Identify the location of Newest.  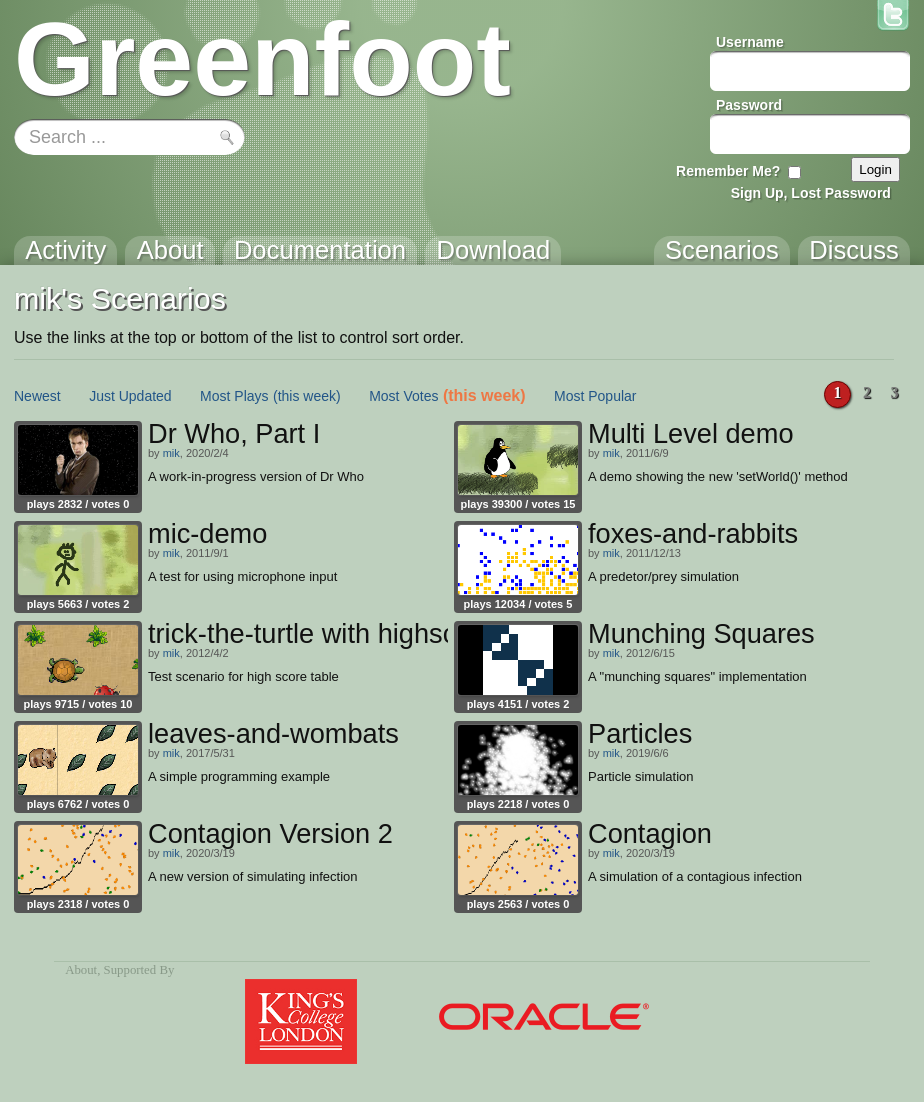
(37, 396).